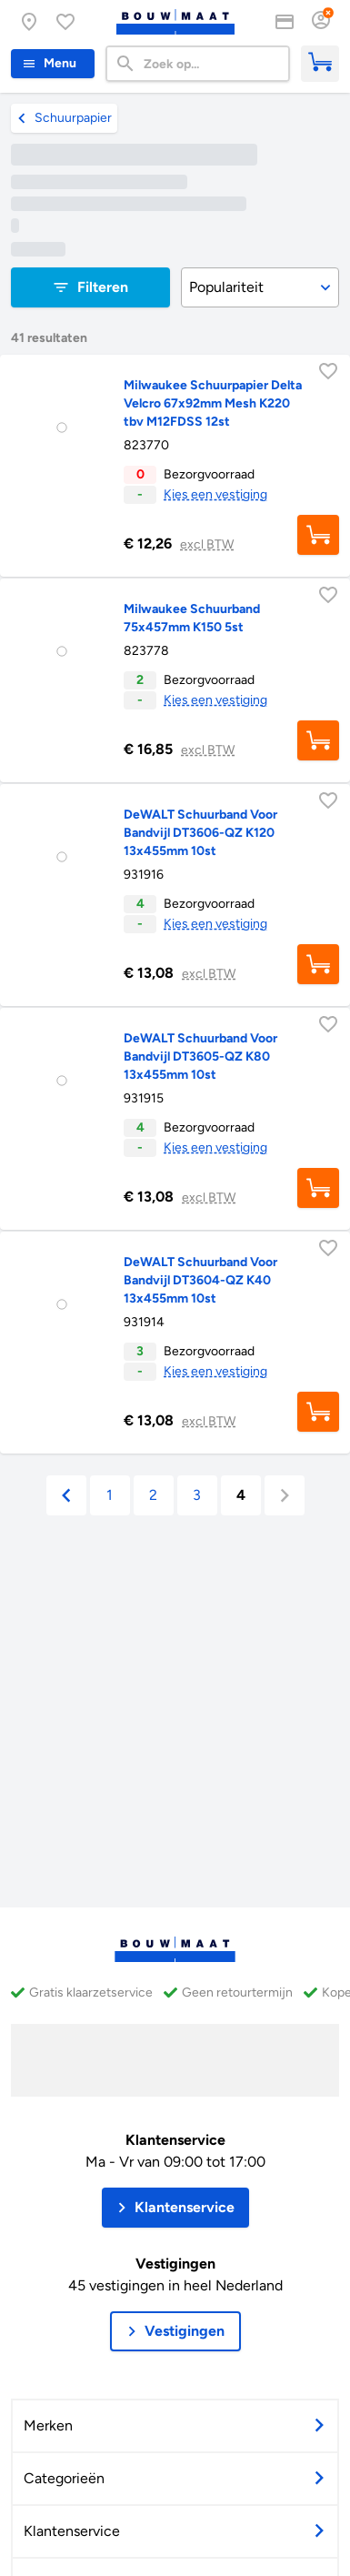 This screenshot has width=350, height=2576. Describe the element at coordinates (175, 2139) in the screenshot. I see `Klantenservice` at that location.